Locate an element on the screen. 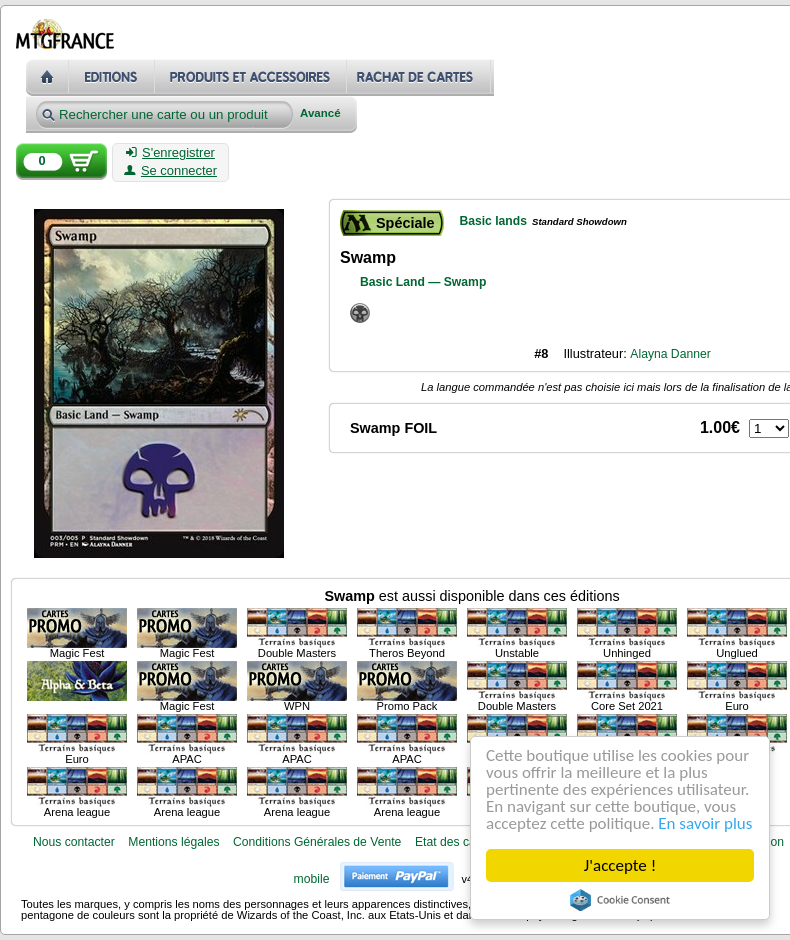 This screenshot has height=940, width=790. Etat des cartes is located at coordinates (455, 842).